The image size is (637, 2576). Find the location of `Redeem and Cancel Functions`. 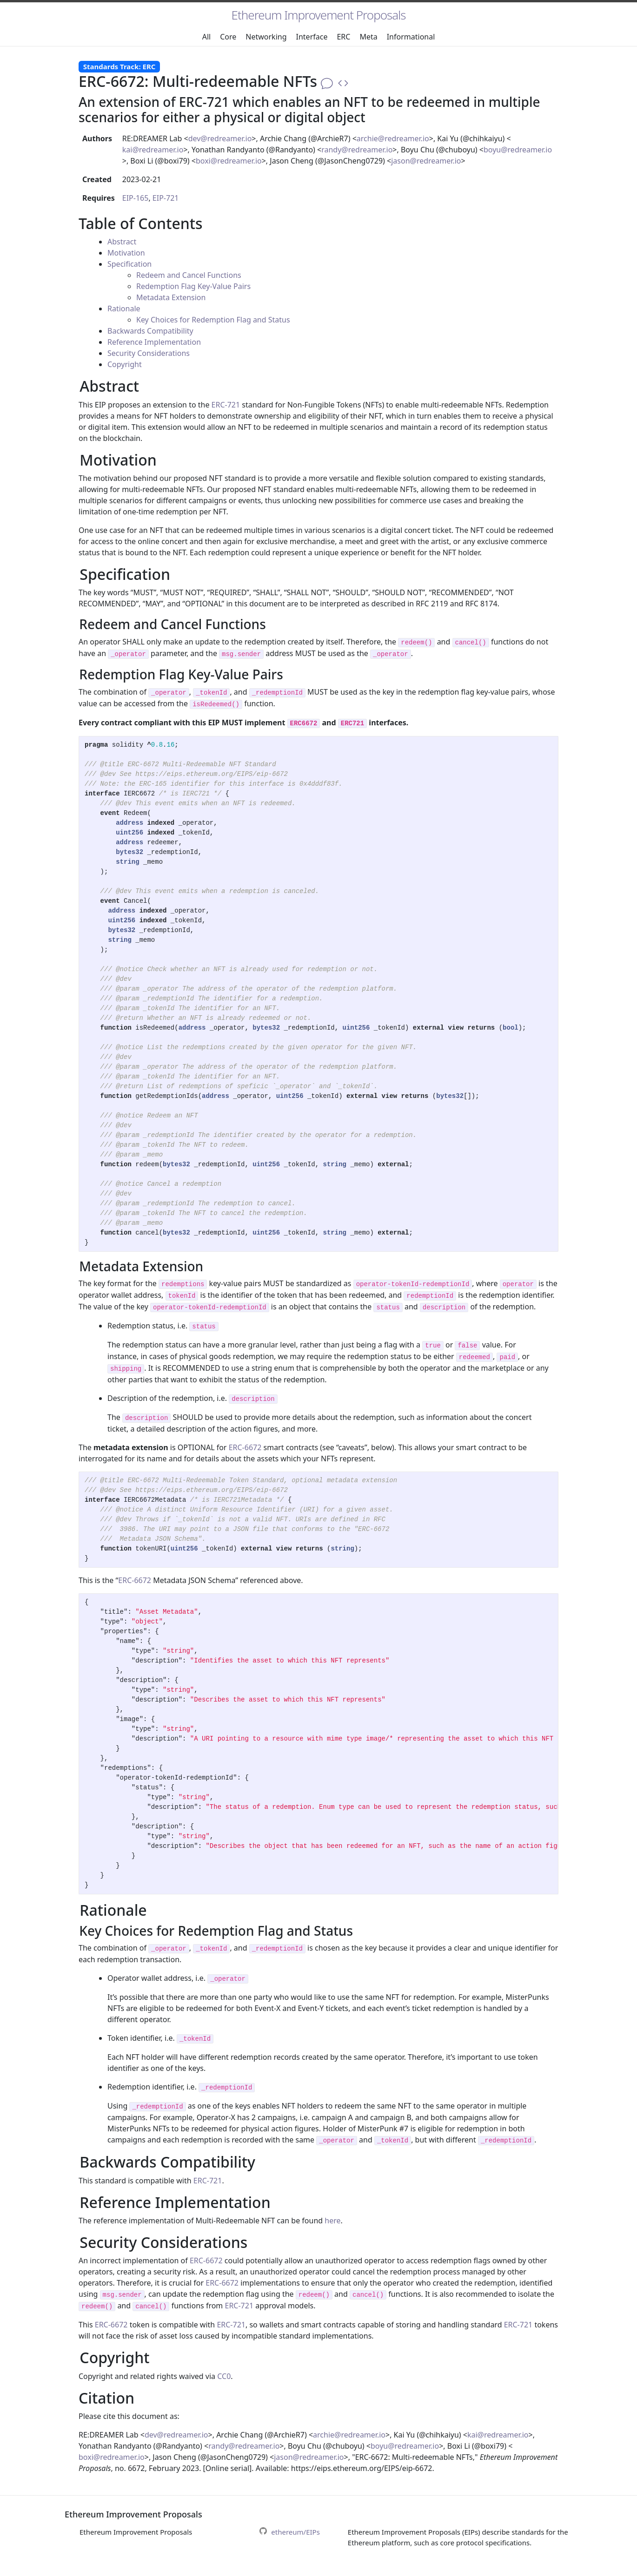

Redeem and Cancel Functions is located at coordinates (188, 275).